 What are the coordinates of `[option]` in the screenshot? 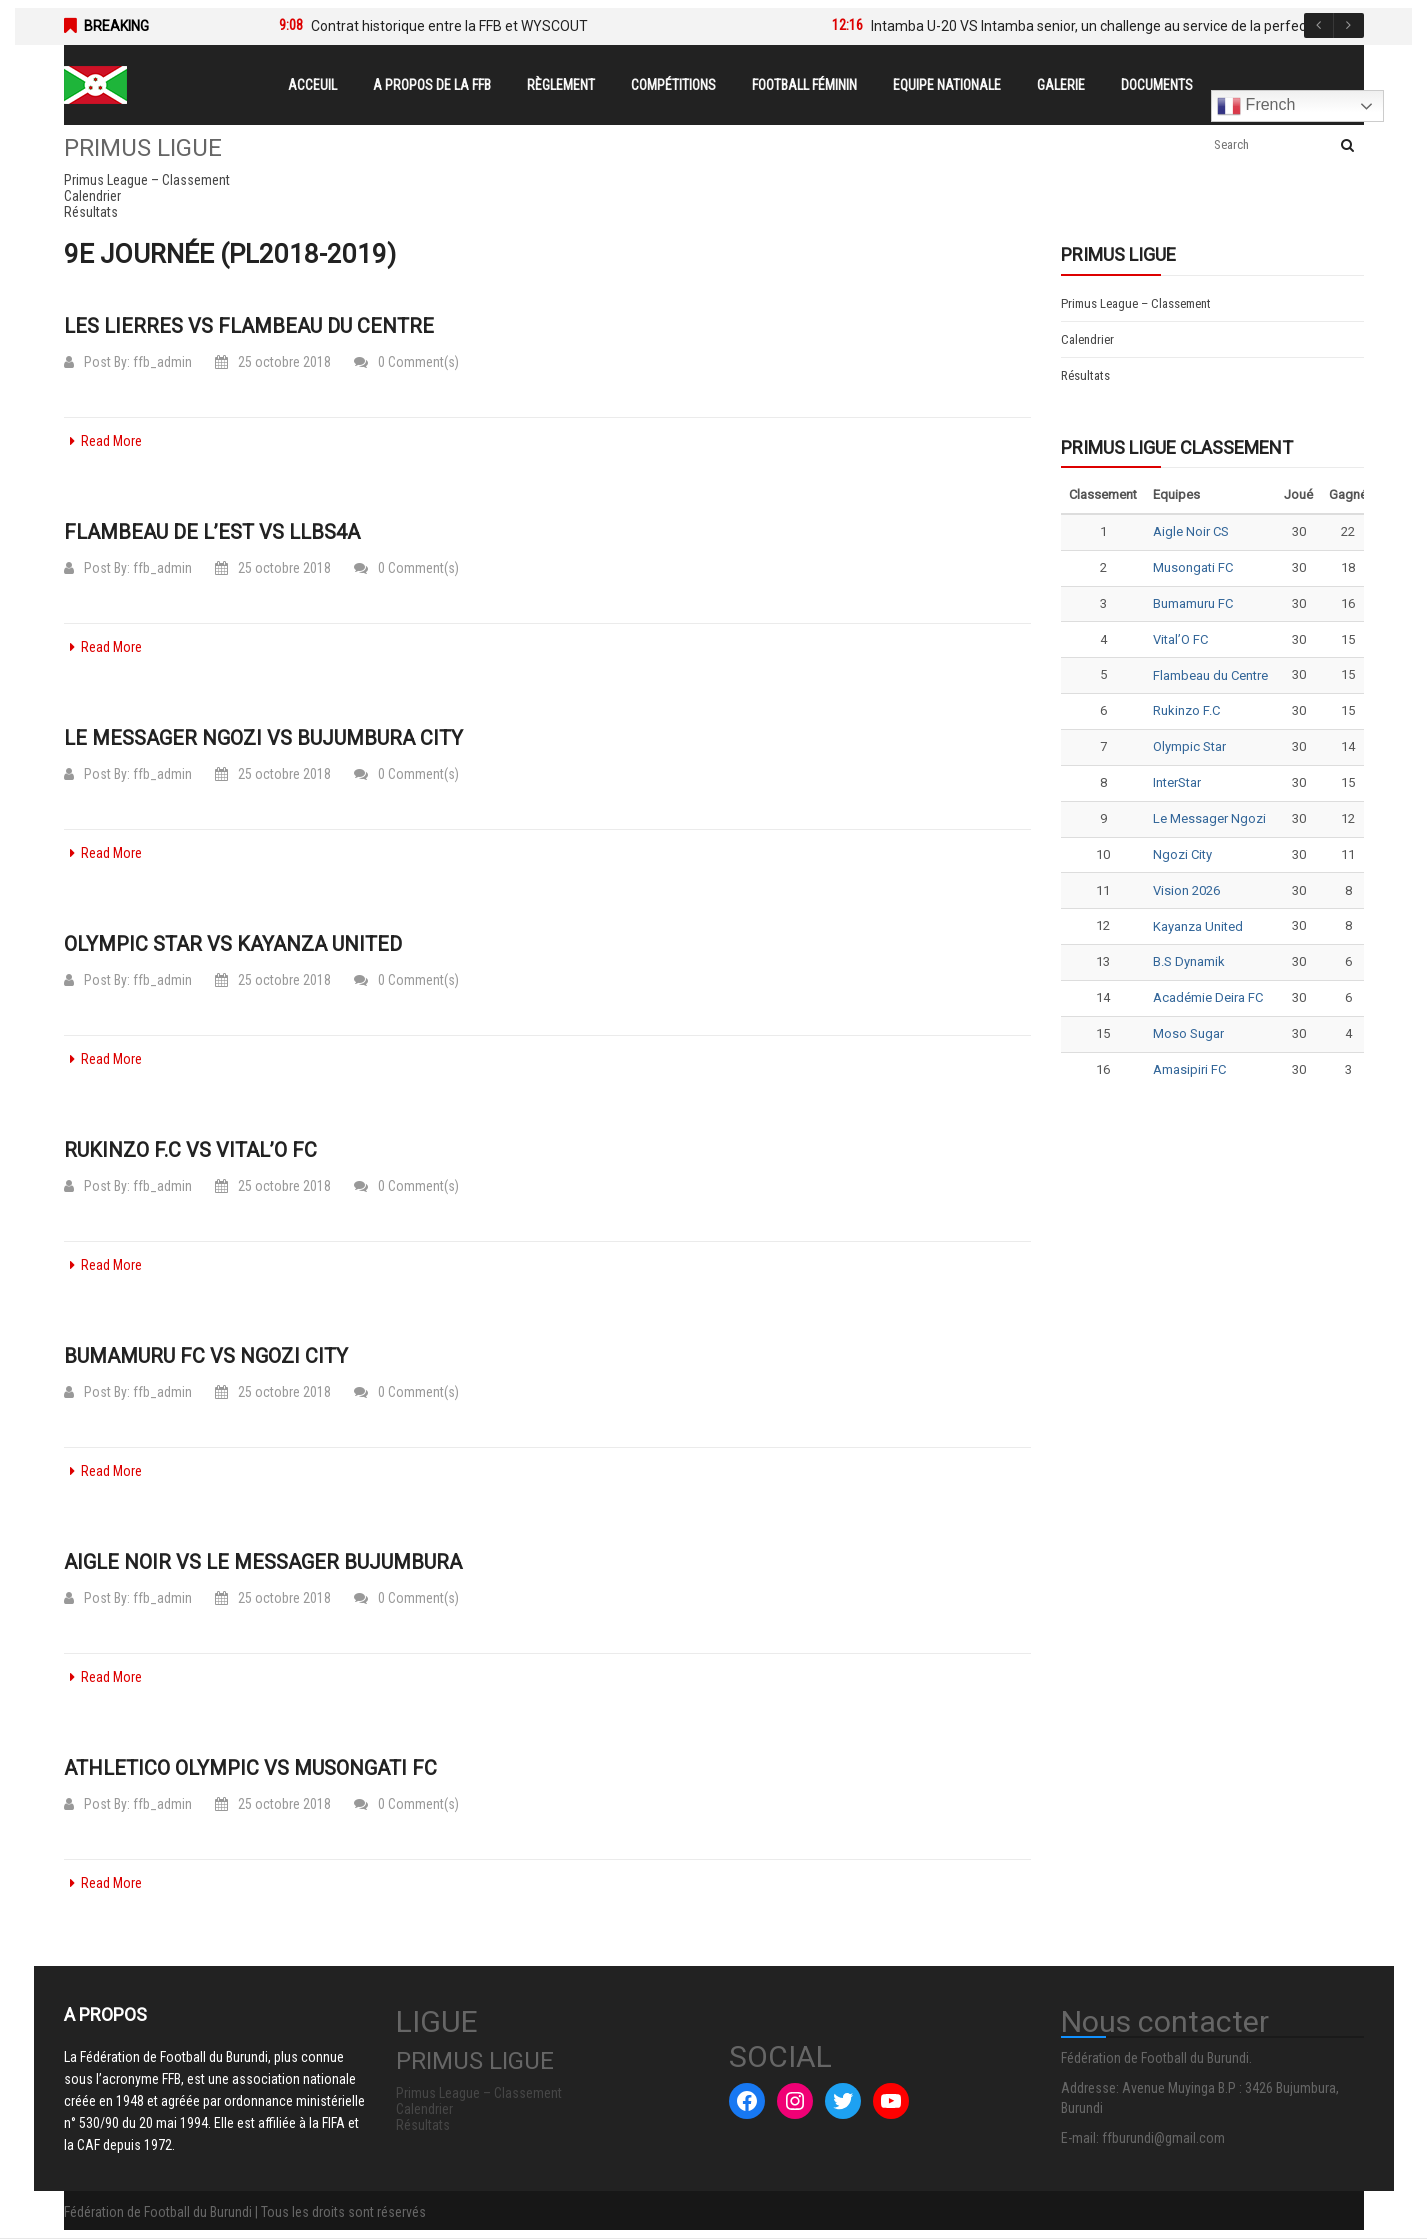 It's located at (525, 26).